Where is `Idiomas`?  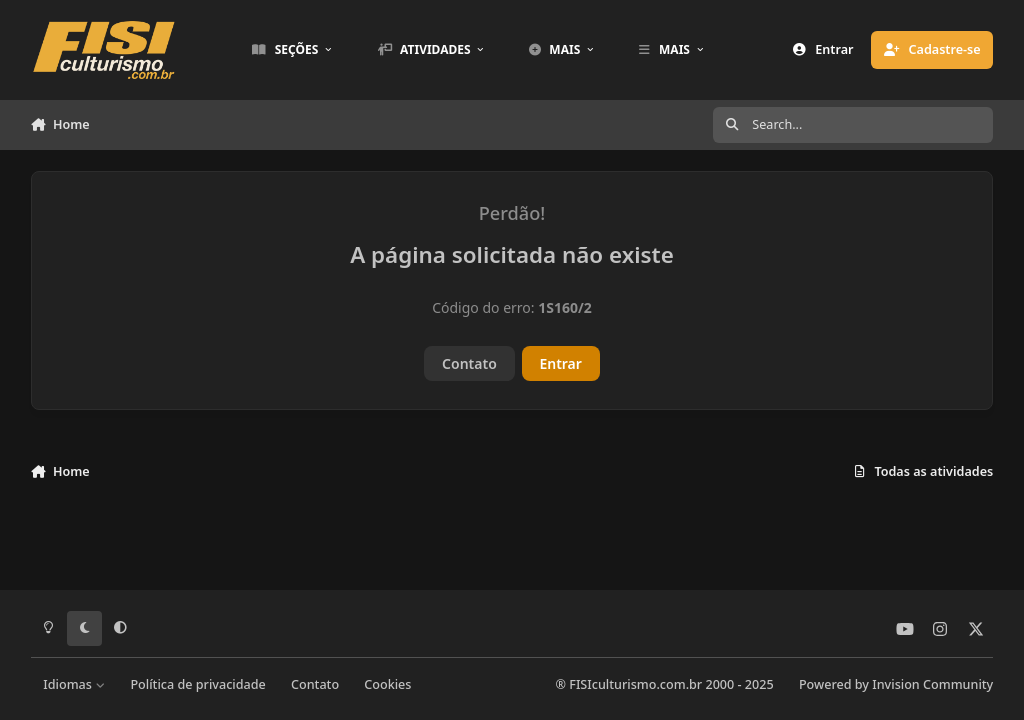
Idiomas is located at coordinates (74, 684).